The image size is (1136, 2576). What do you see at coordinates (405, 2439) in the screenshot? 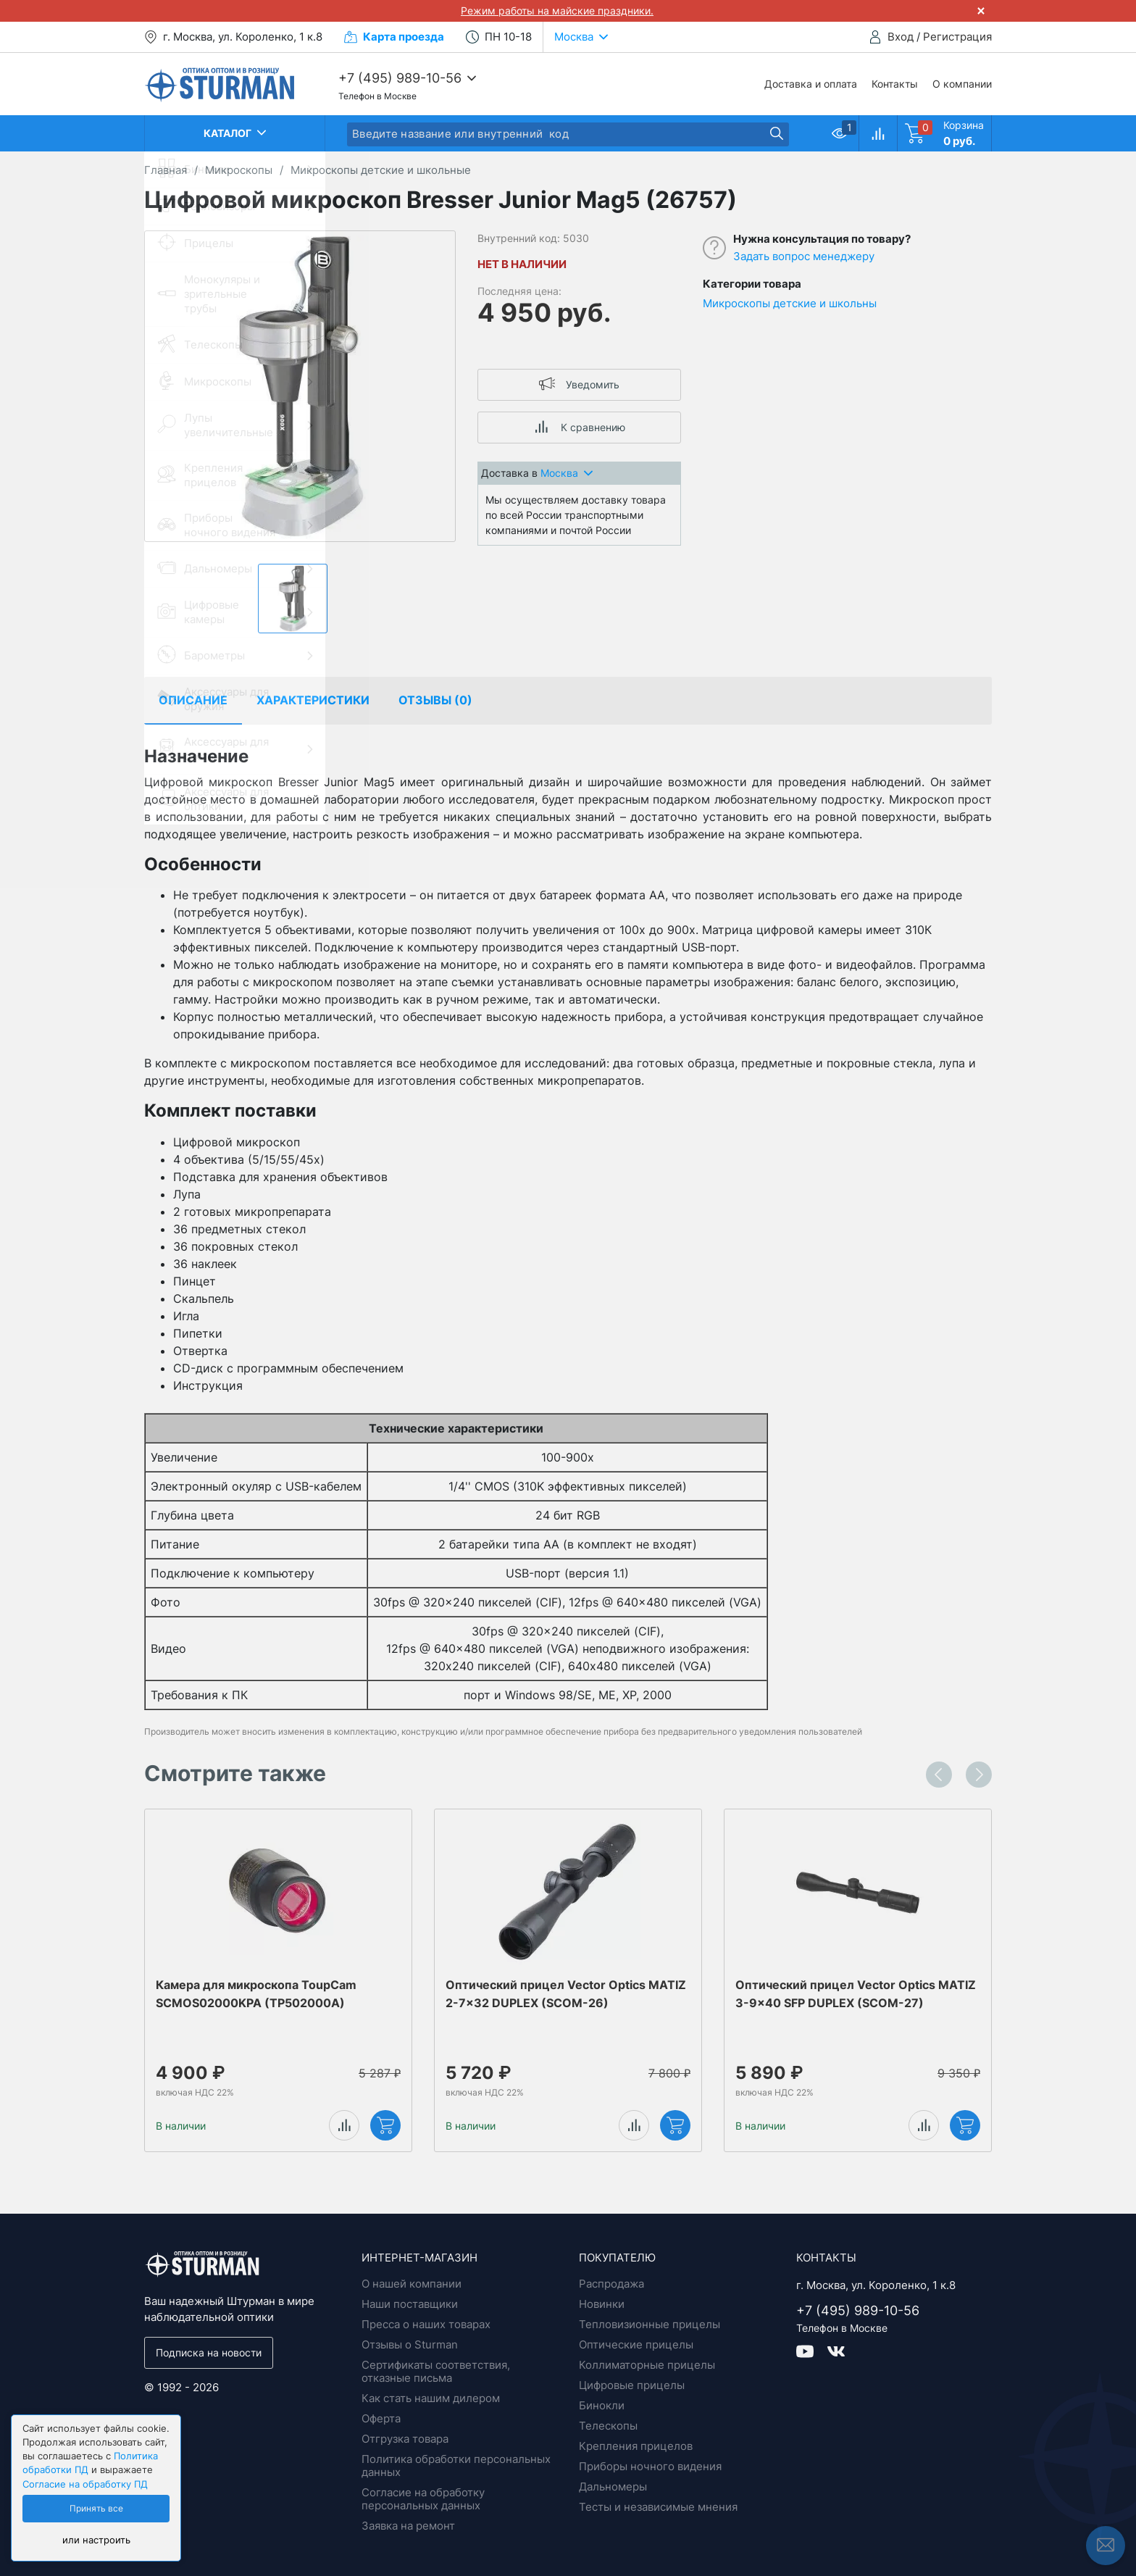
I see `Отгрузка товара` at bounding box center [405, 2439].